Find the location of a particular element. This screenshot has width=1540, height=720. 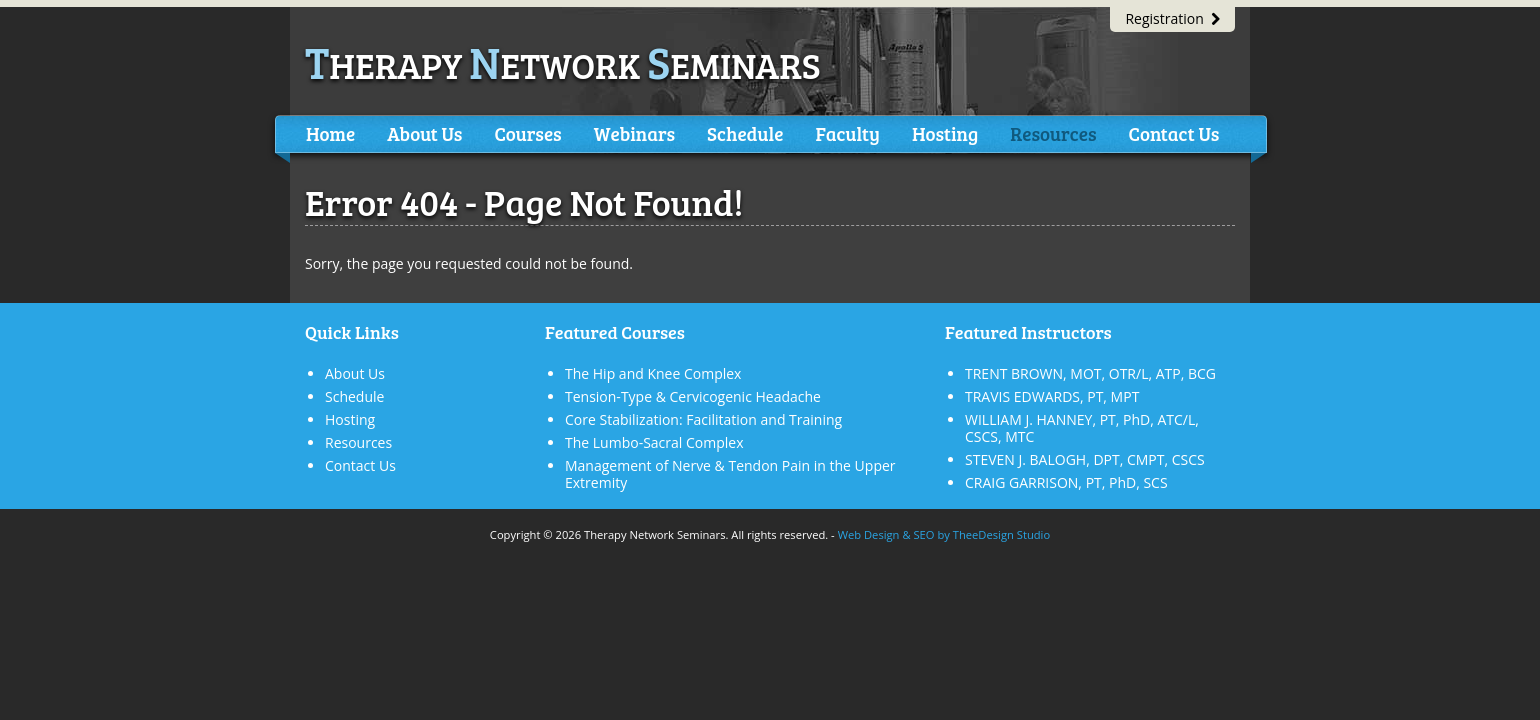

Home is located at coordinates (330, 133).